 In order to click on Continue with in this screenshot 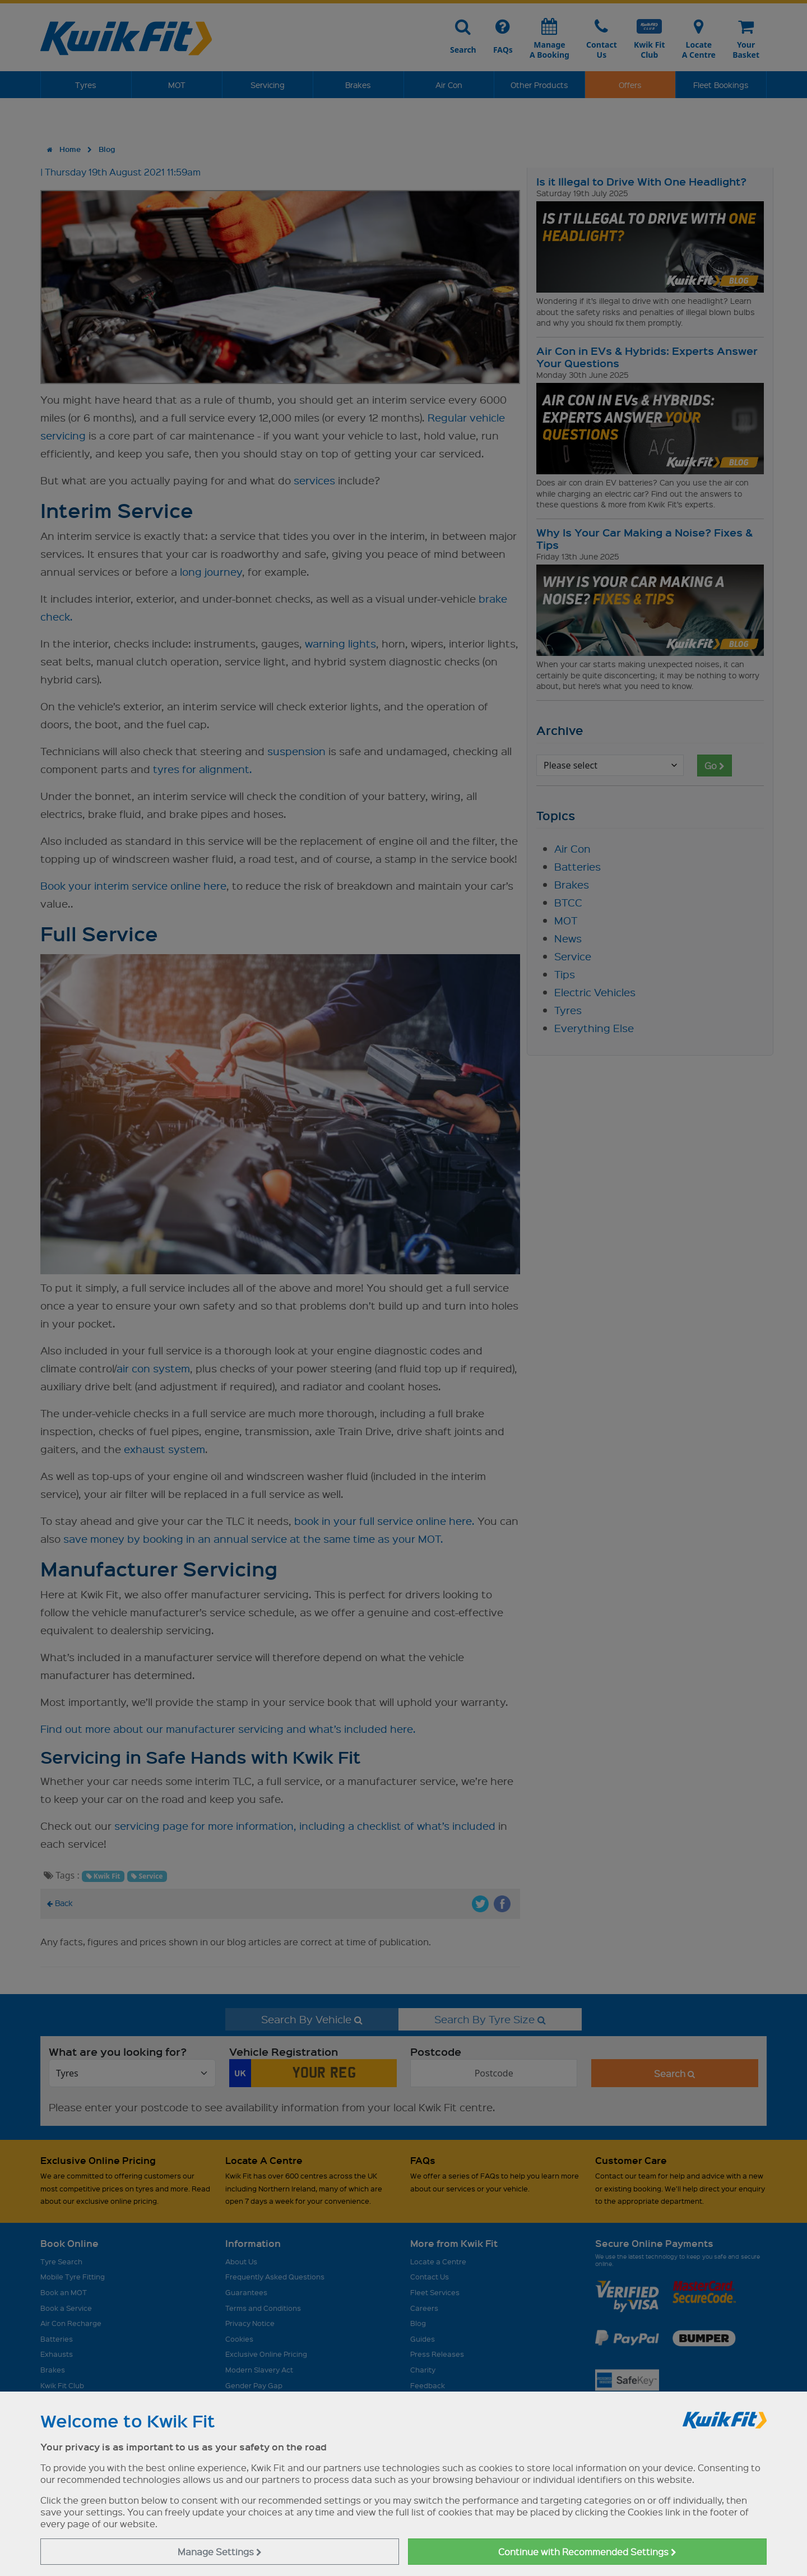, I will do `click(587, 2551)`.